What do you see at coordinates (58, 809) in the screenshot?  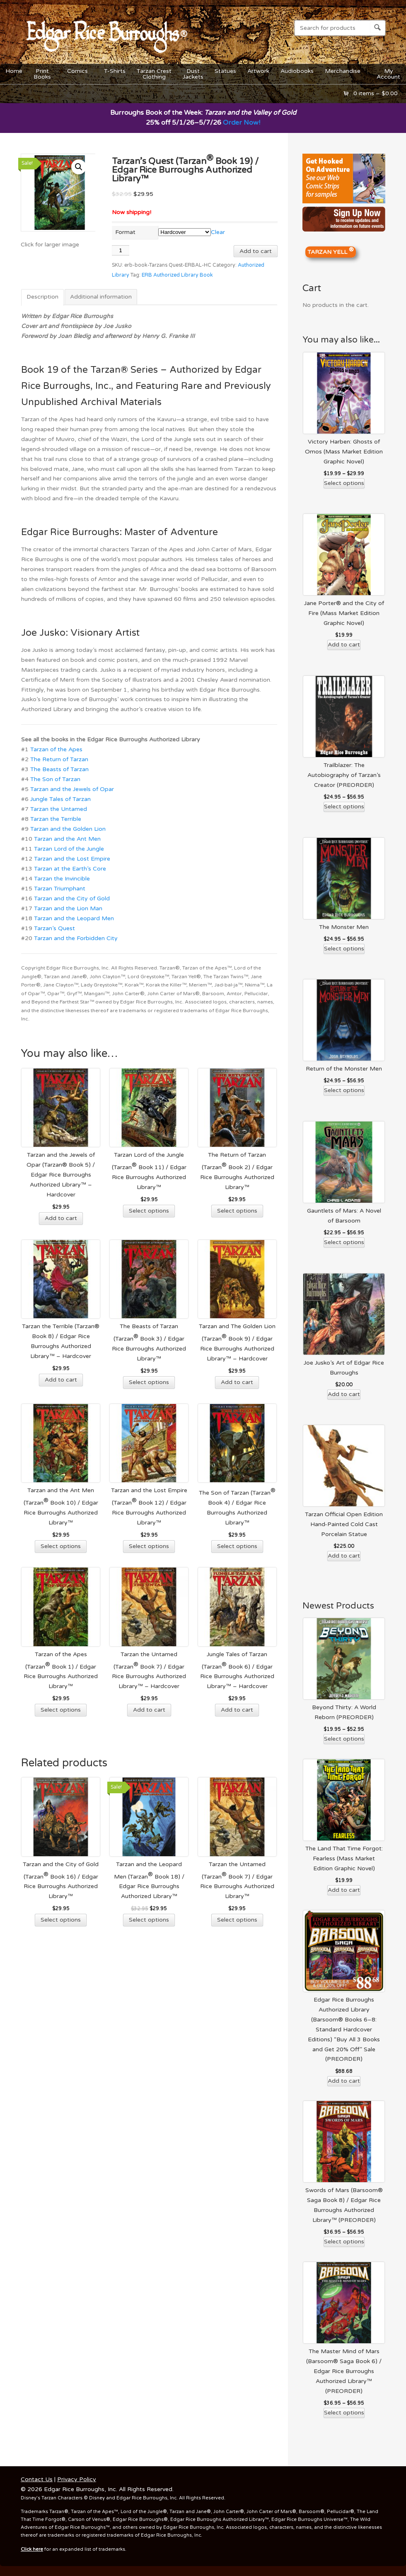 I see `Tarzan the Untamed` at bounding box center [58, 809].